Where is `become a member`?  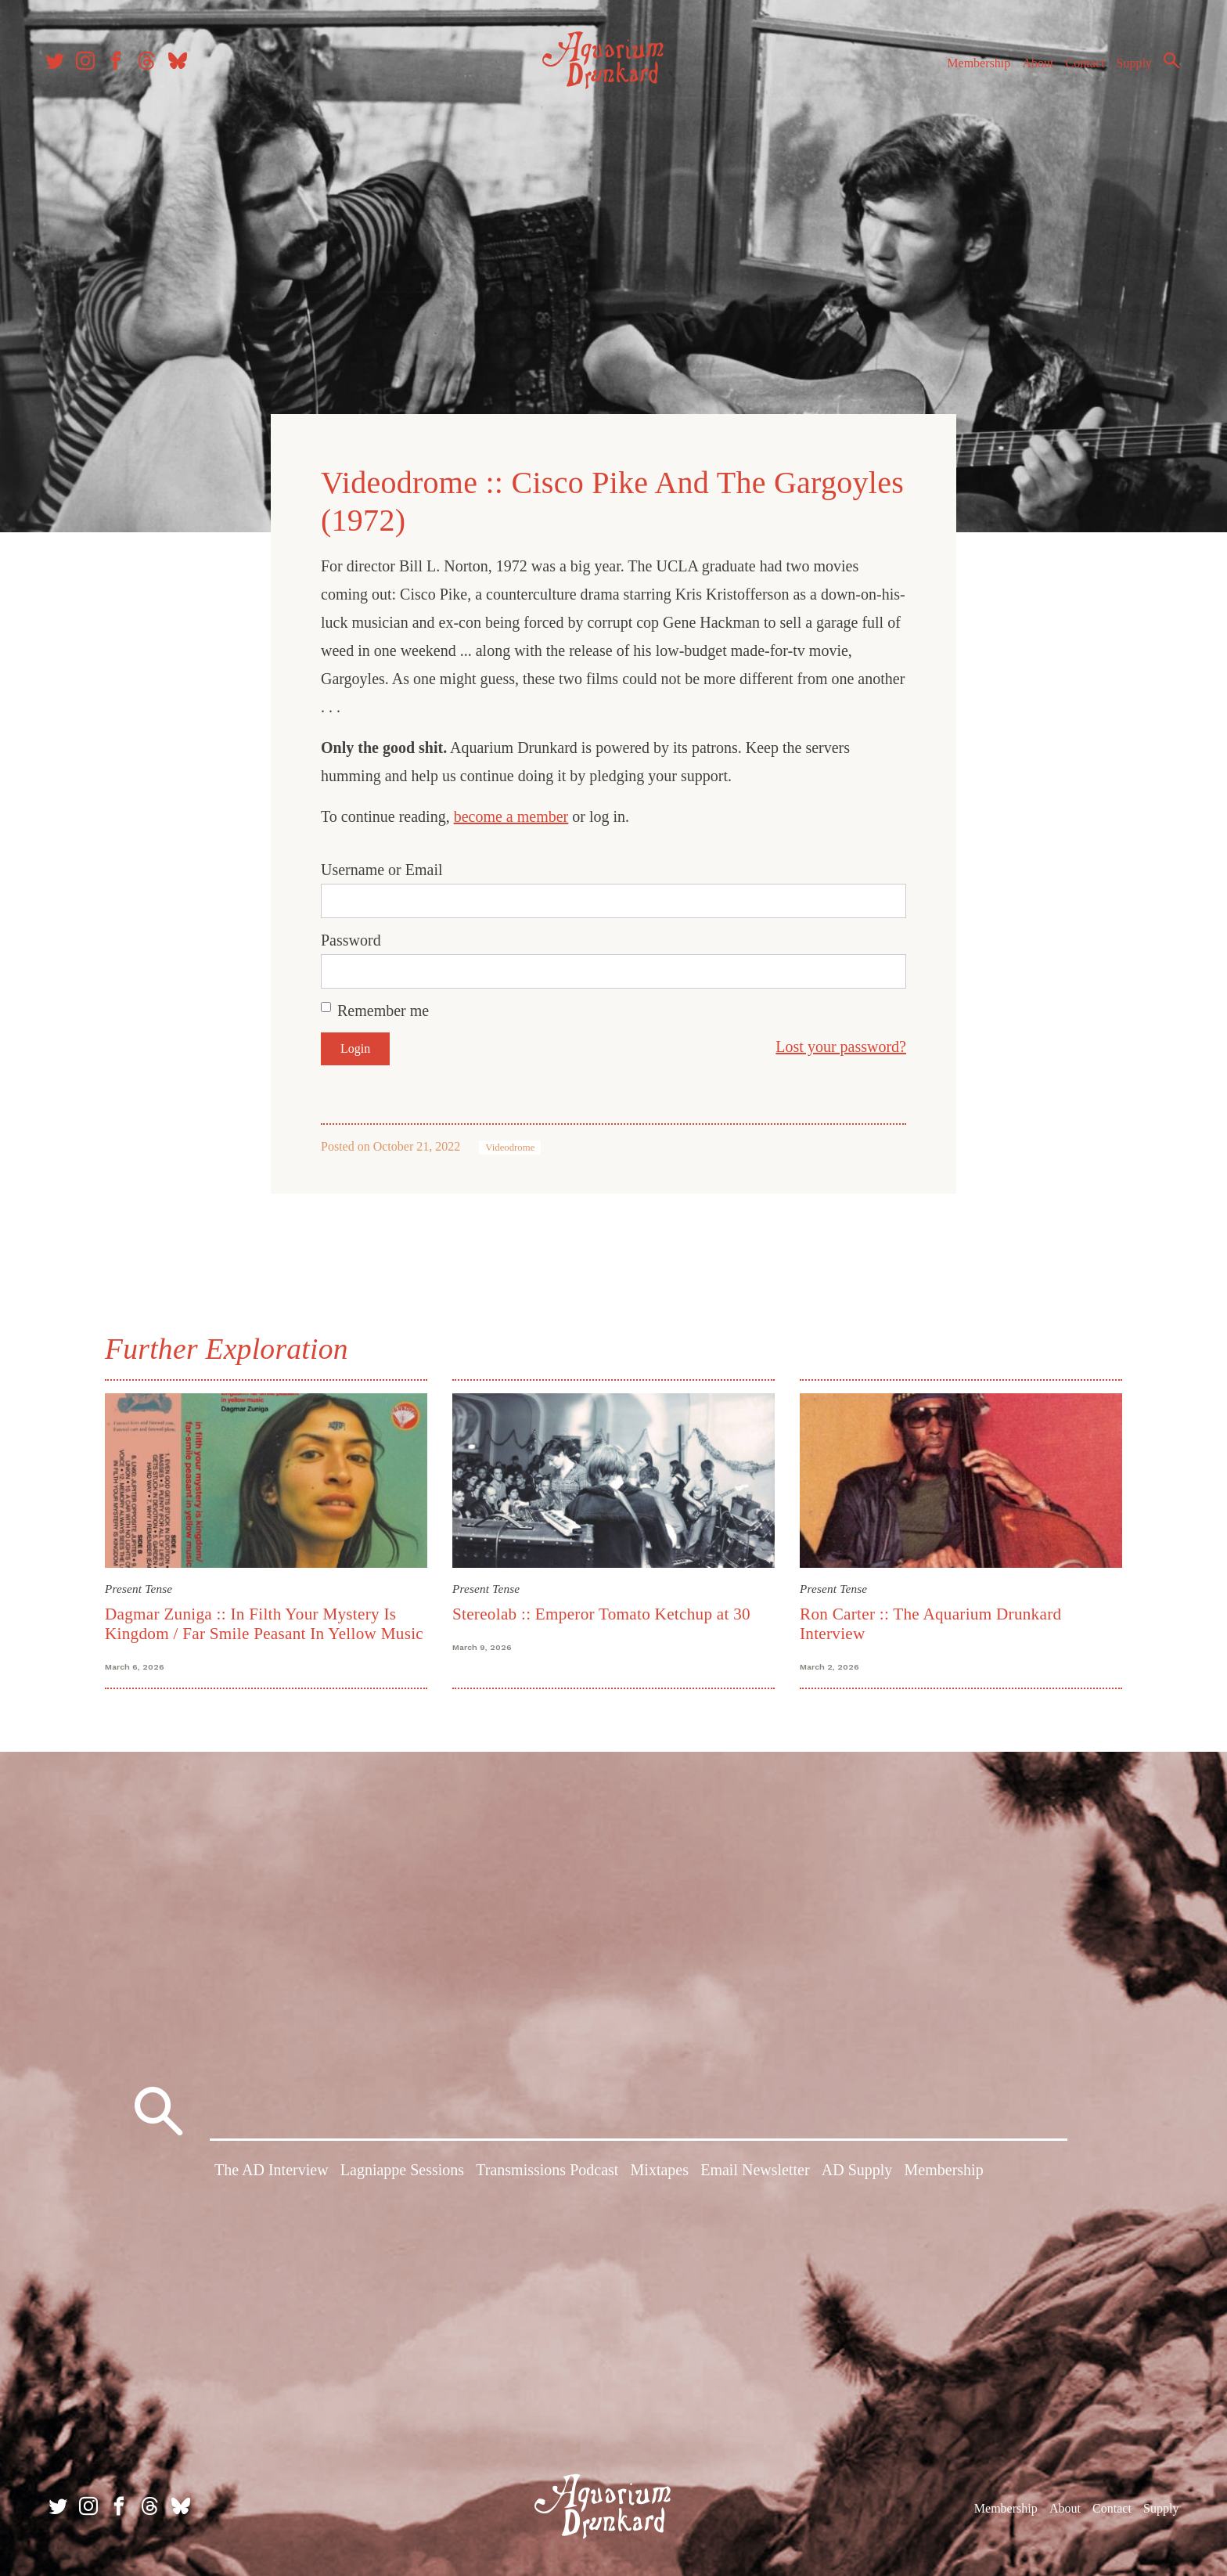
become a member is located at coordinates (511, 814).